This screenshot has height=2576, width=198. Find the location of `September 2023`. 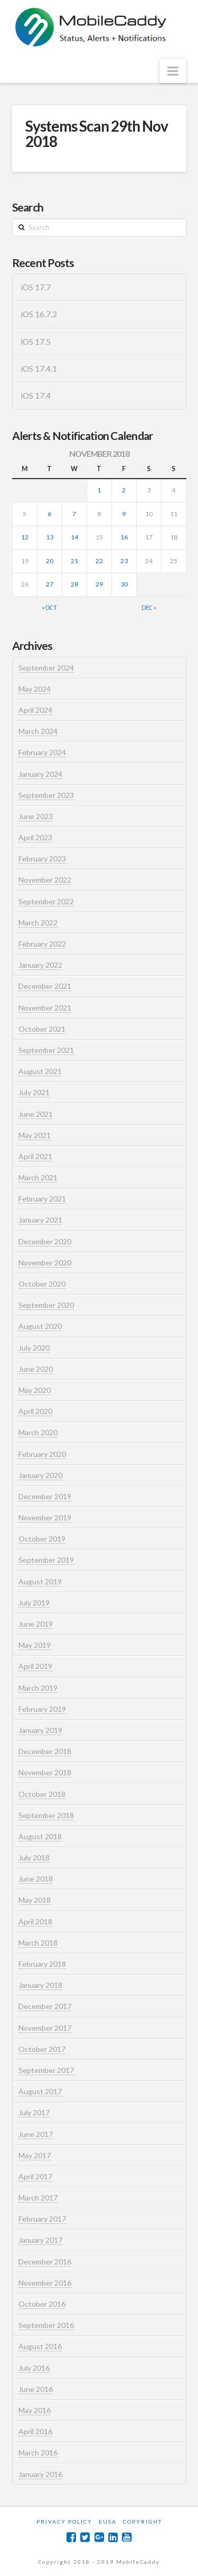

September 2023 is located at coordinates (46, 795).